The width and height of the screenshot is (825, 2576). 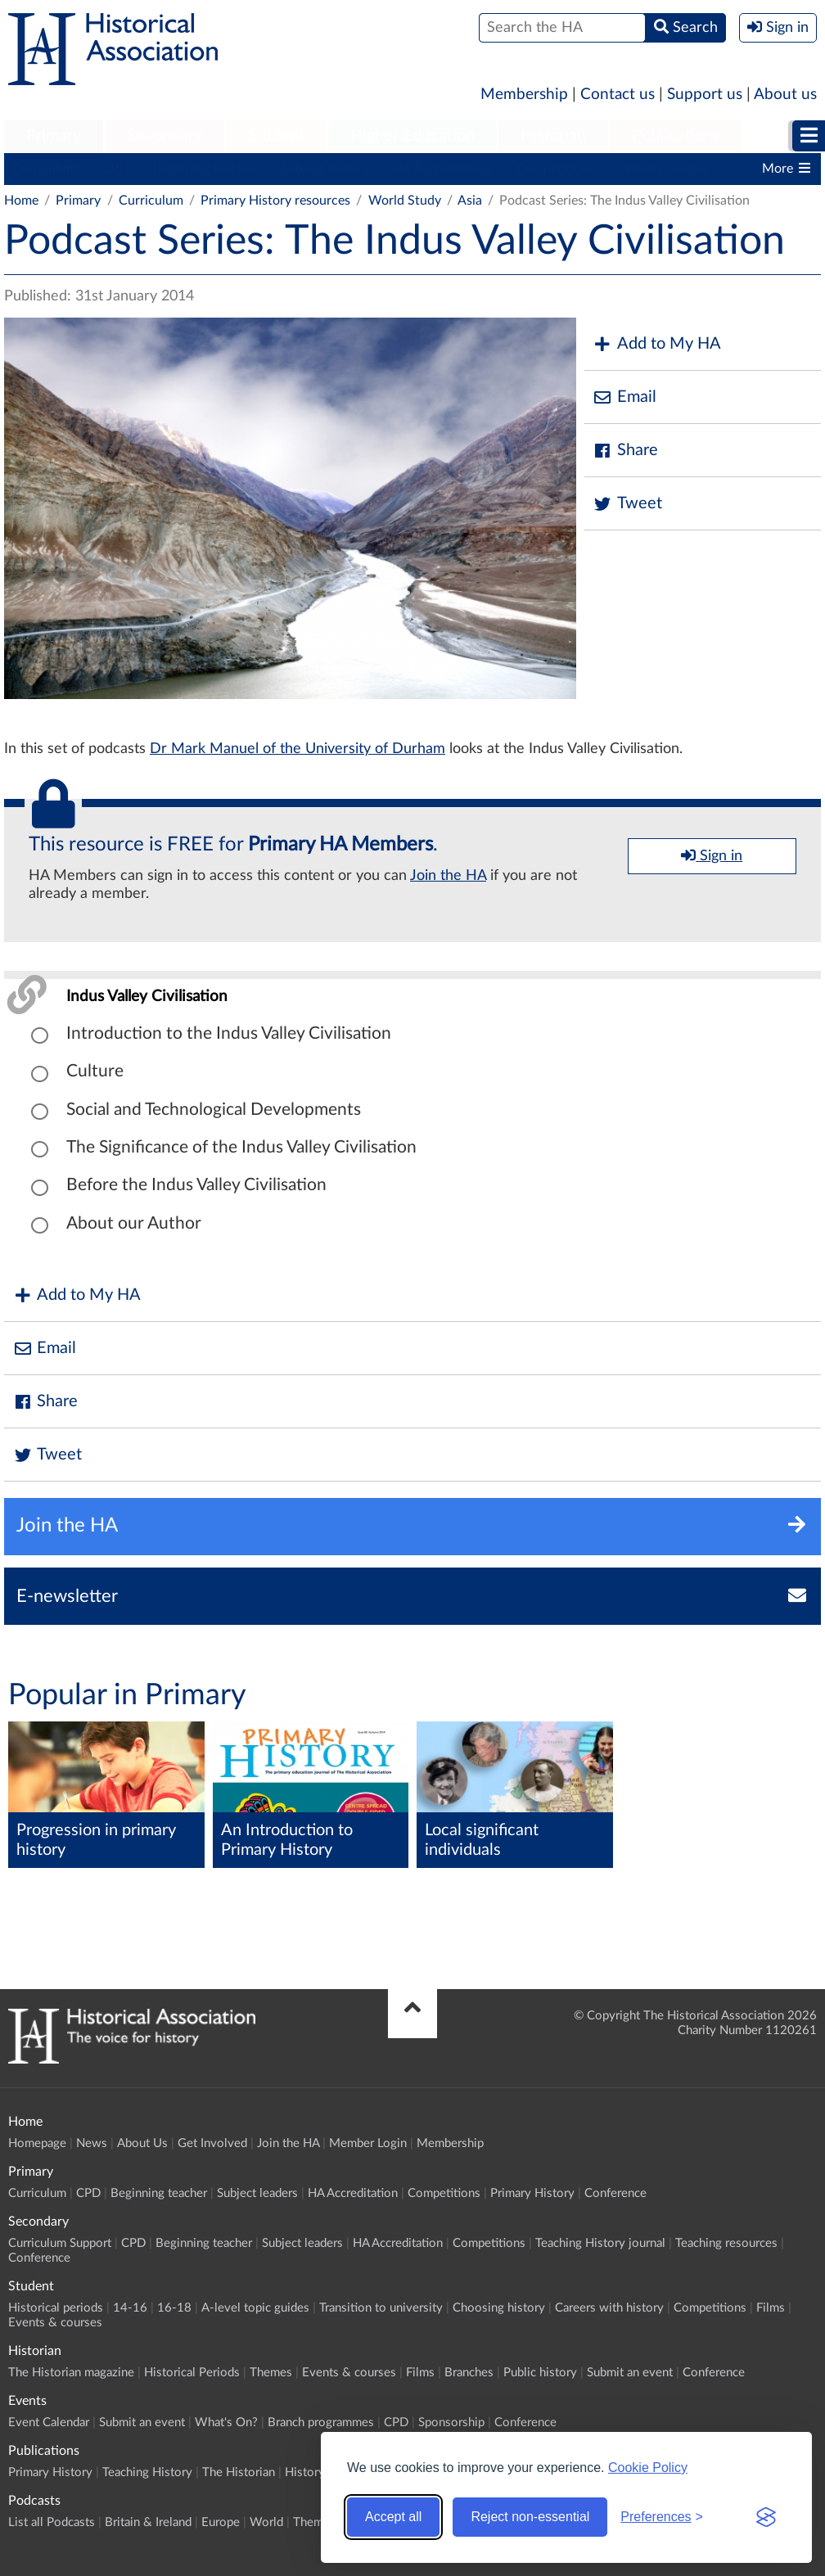 What do you see at coordinates (55, 2323) in the screenshot?
I see `Events & courses` at bounding box center [55, 2323].